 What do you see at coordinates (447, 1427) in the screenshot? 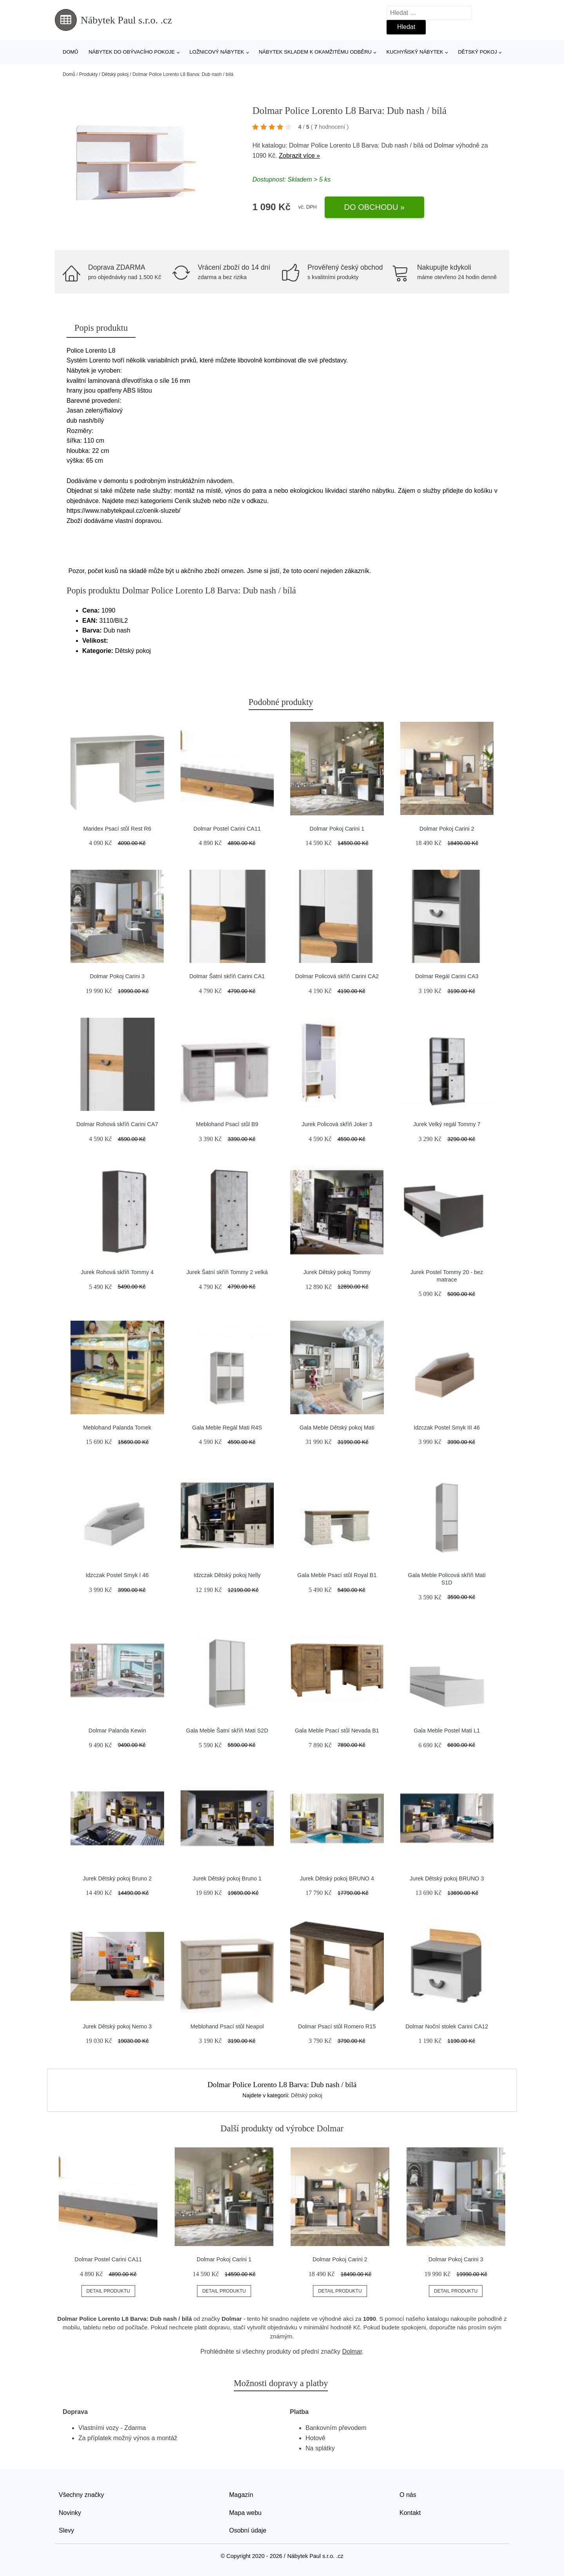
I see `Idzczak Postel Smyk III 46` at bounding box center [447, 1427].